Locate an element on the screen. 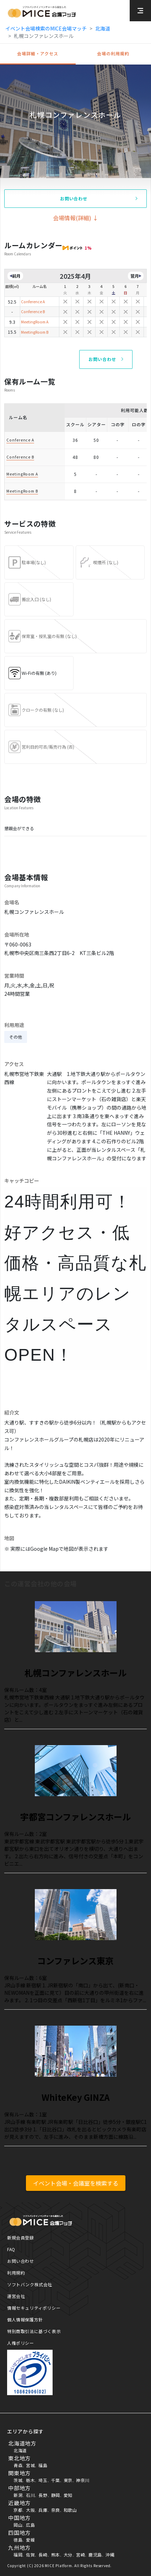 Image resolution: width=151 pixels, height=2576 pixels. 広島 is located at coordinates (30, 2525).